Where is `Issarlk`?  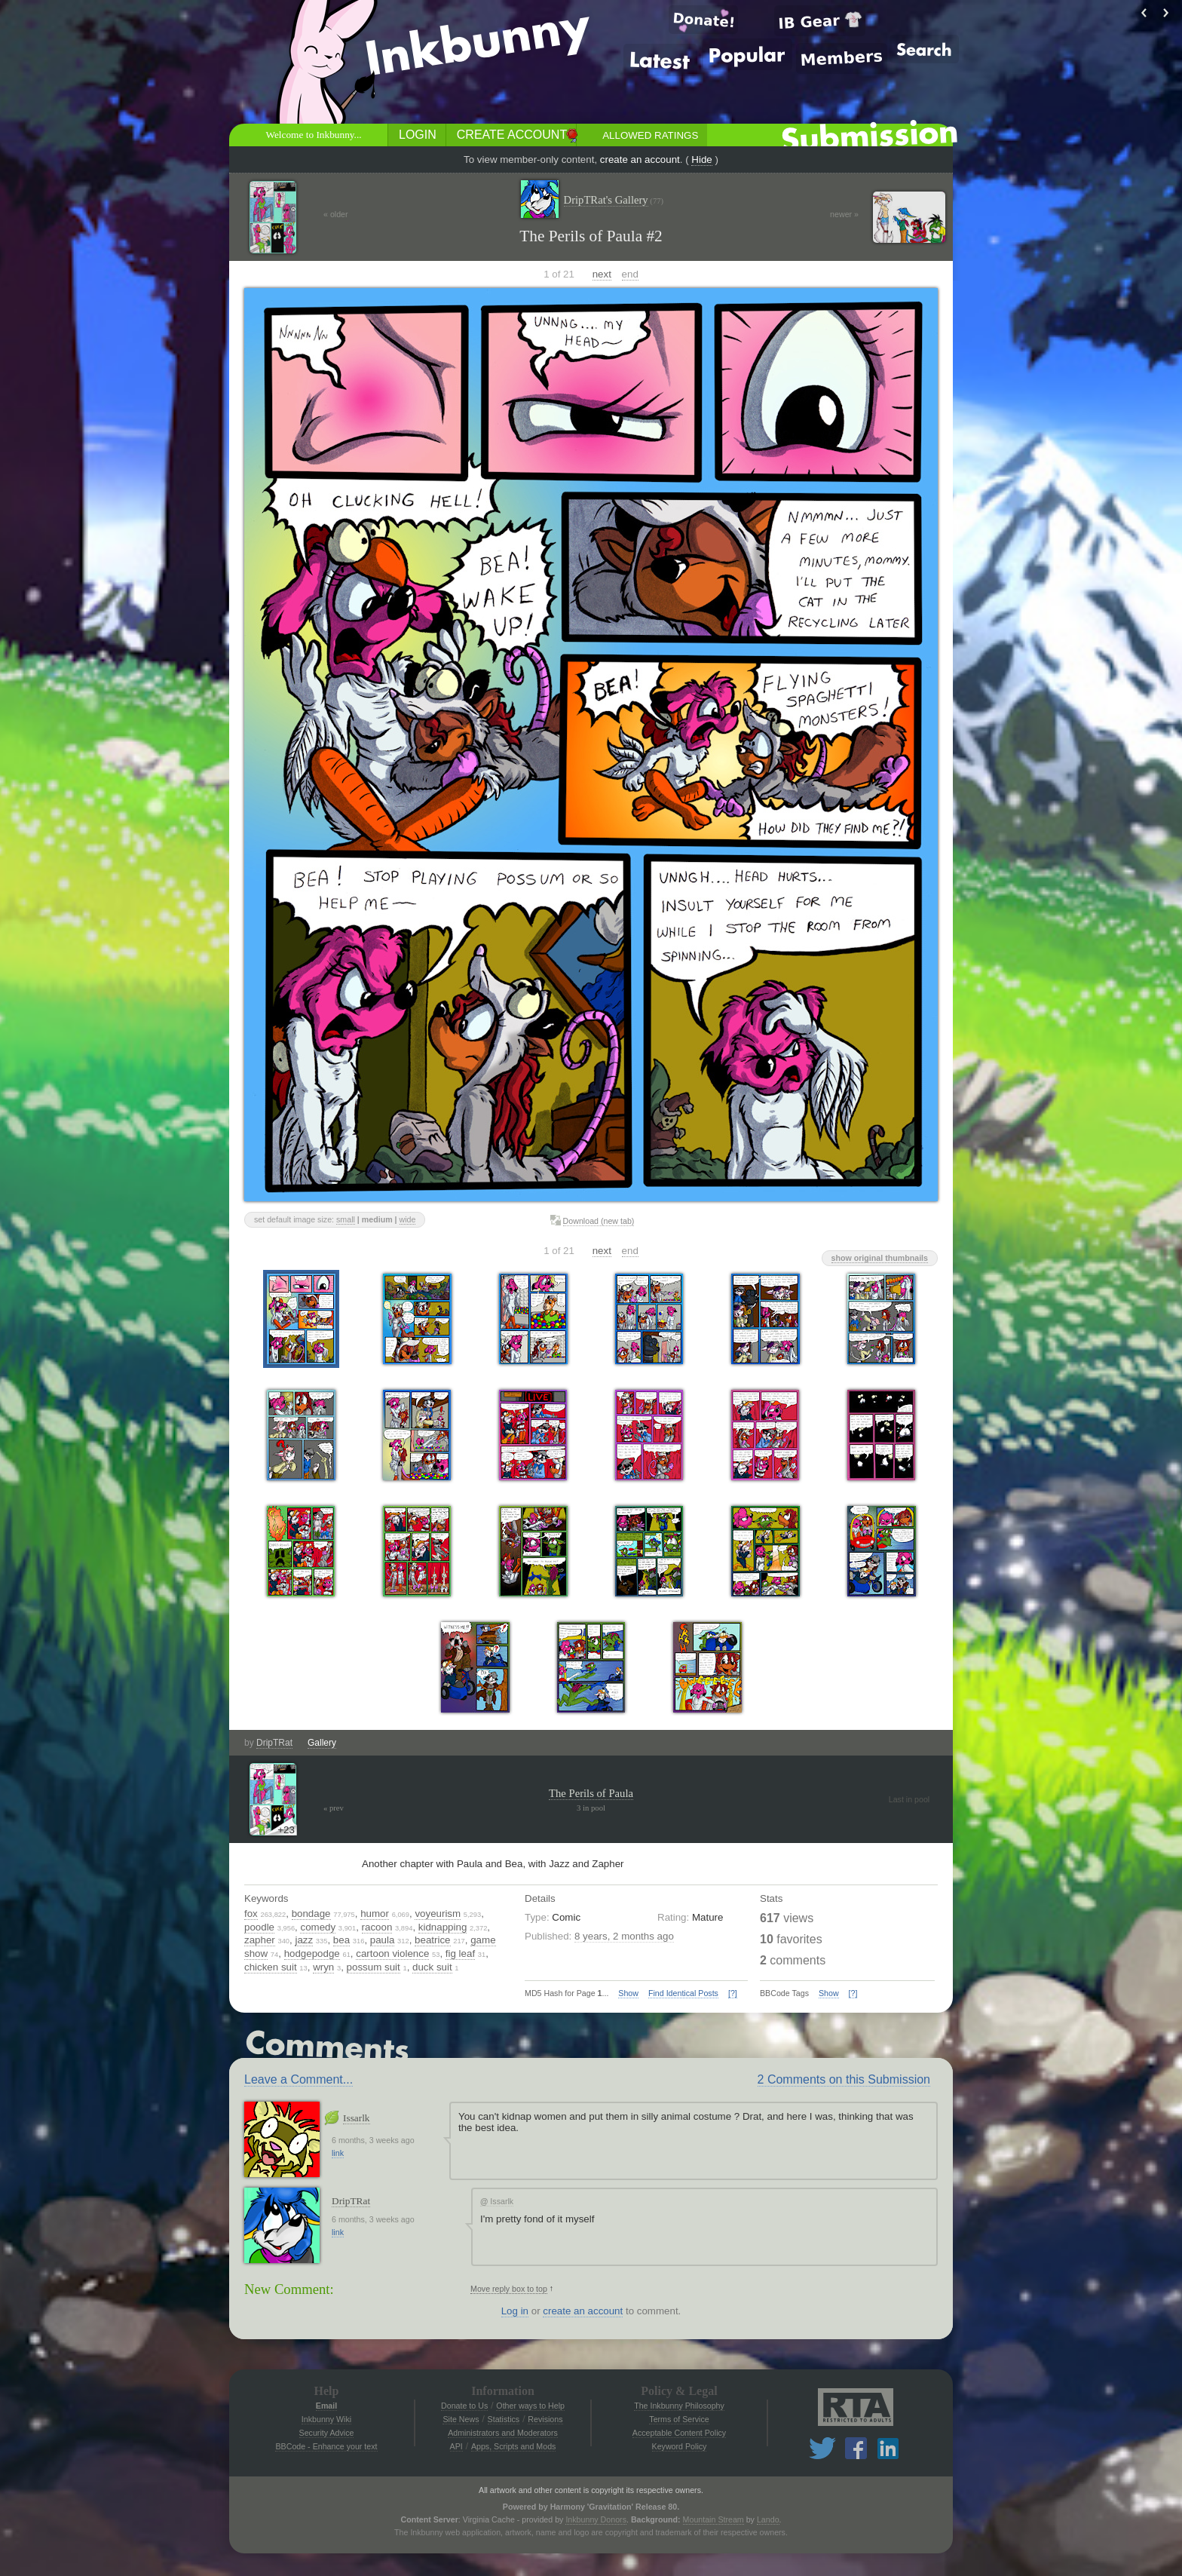 Issarlk is located at coordinates (356, 2118).